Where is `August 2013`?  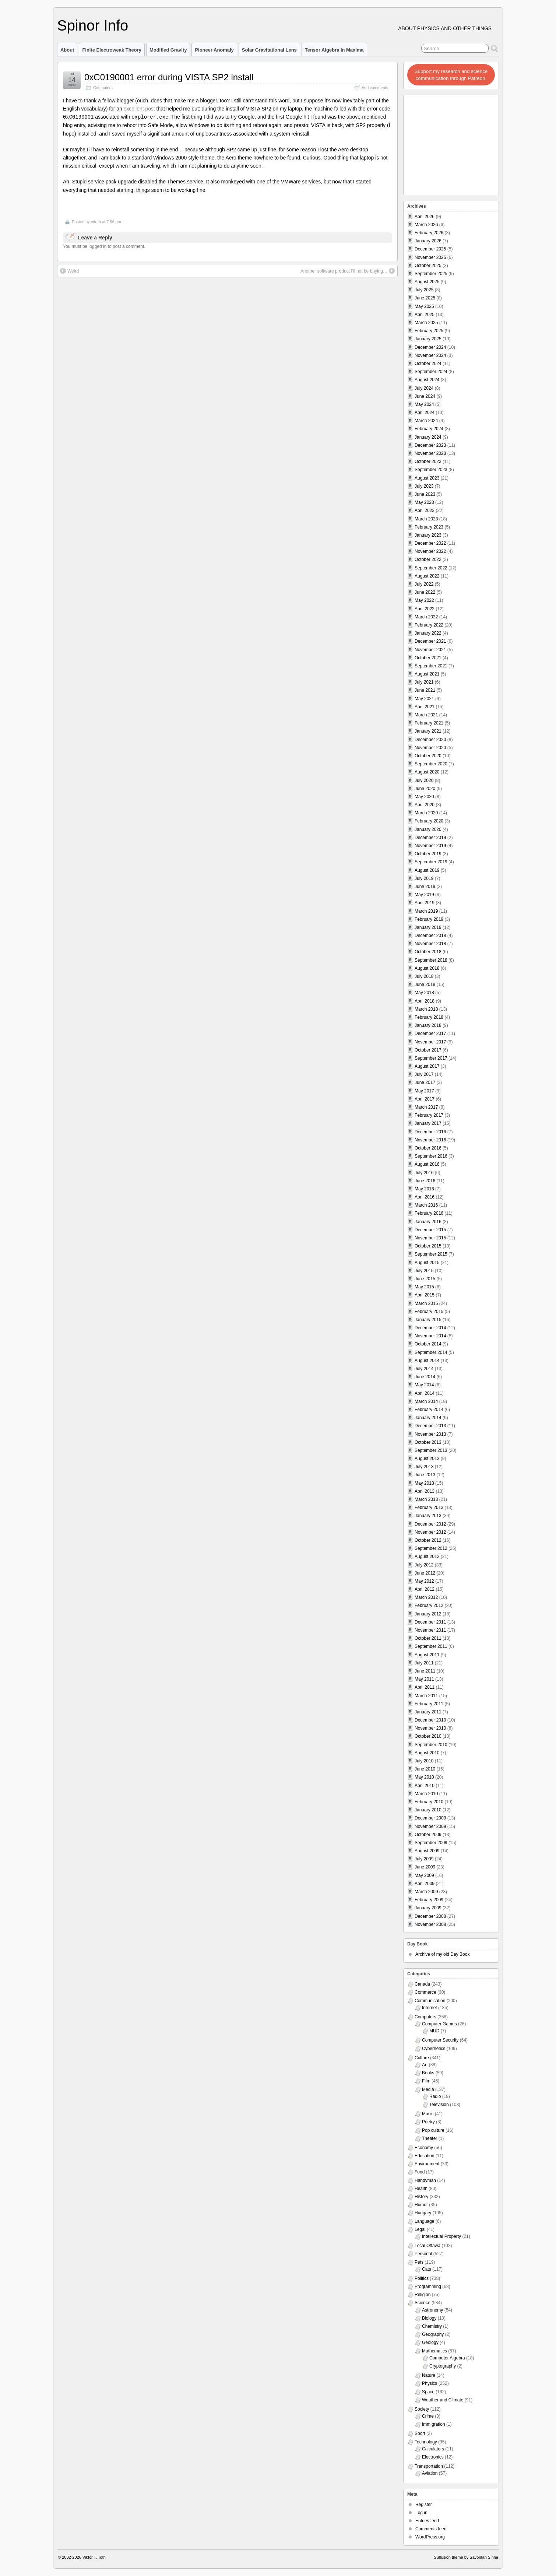
August 2013 is located at coordinates (427, 1458).